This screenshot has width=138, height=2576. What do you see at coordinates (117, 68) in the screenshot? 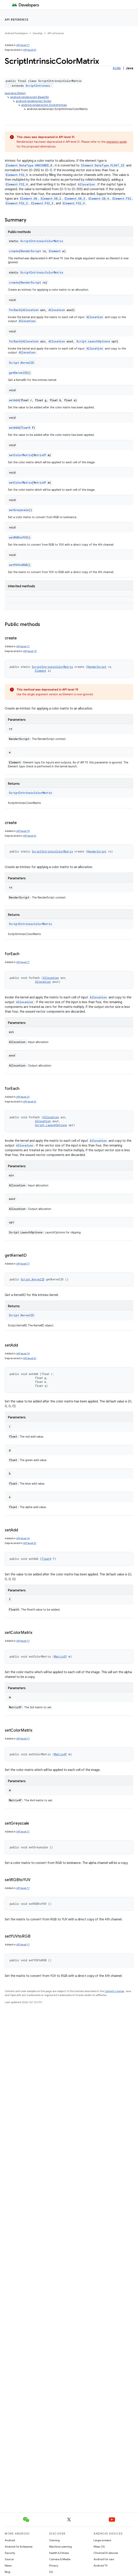
I see `Kotlin` at bounding box center [117, 68].